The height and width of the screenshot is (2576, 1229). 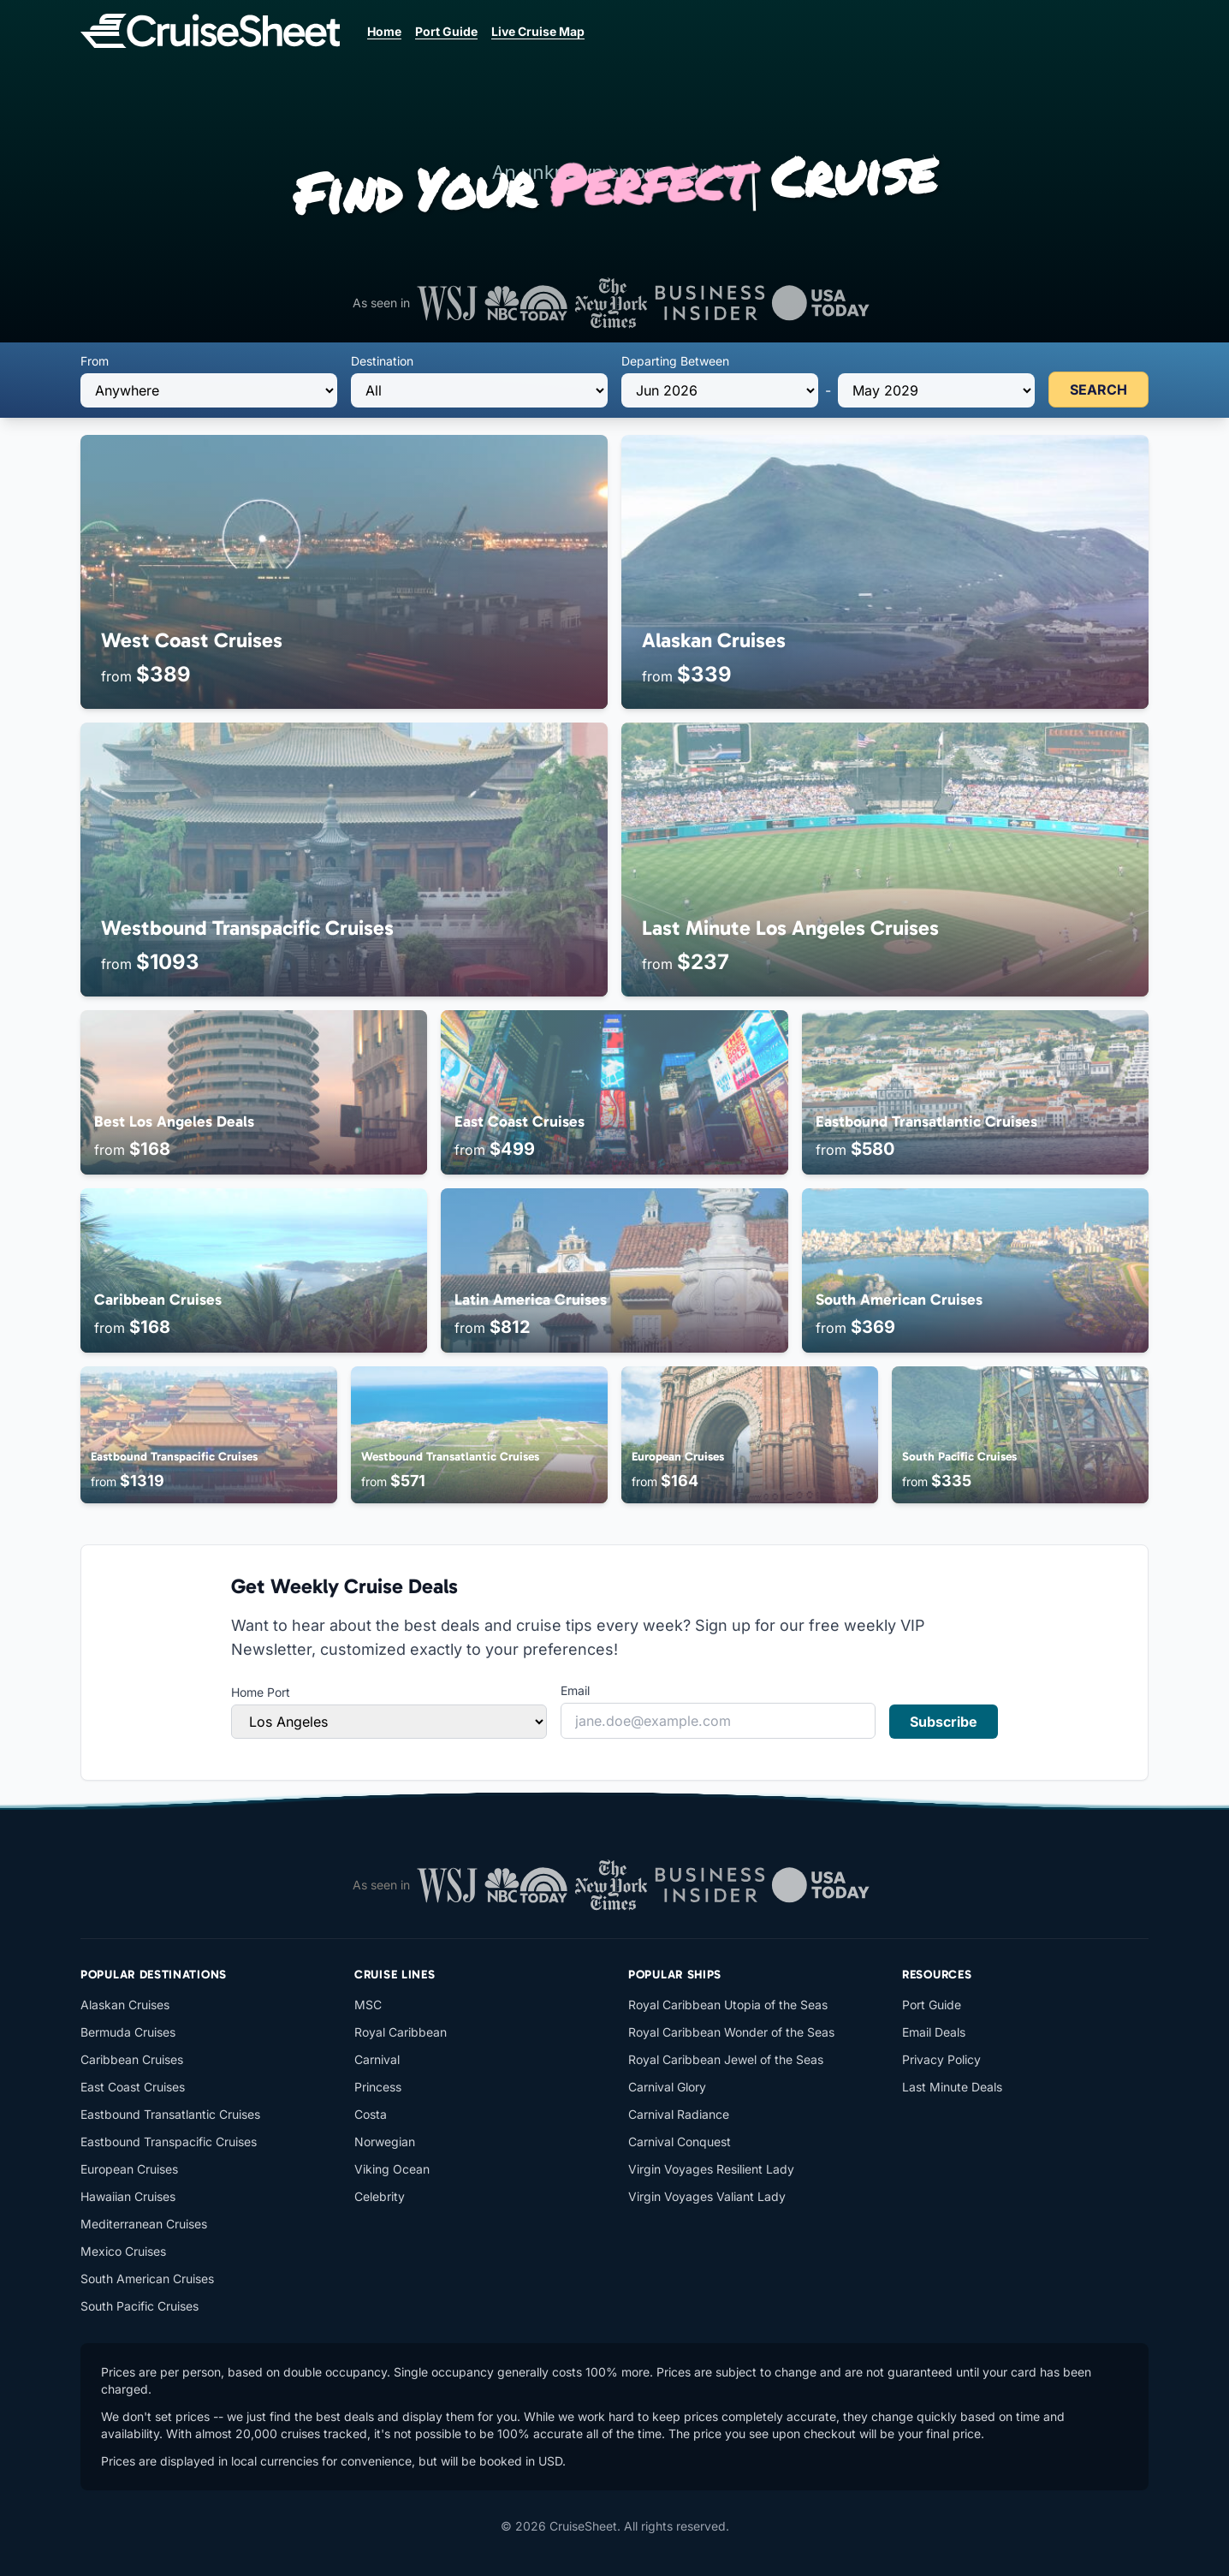 What do you see at coordinates (707, 2196) in the screenshot?
I see `Virgin Voyages Valiant Lady` at bounding box center [707, 2196].